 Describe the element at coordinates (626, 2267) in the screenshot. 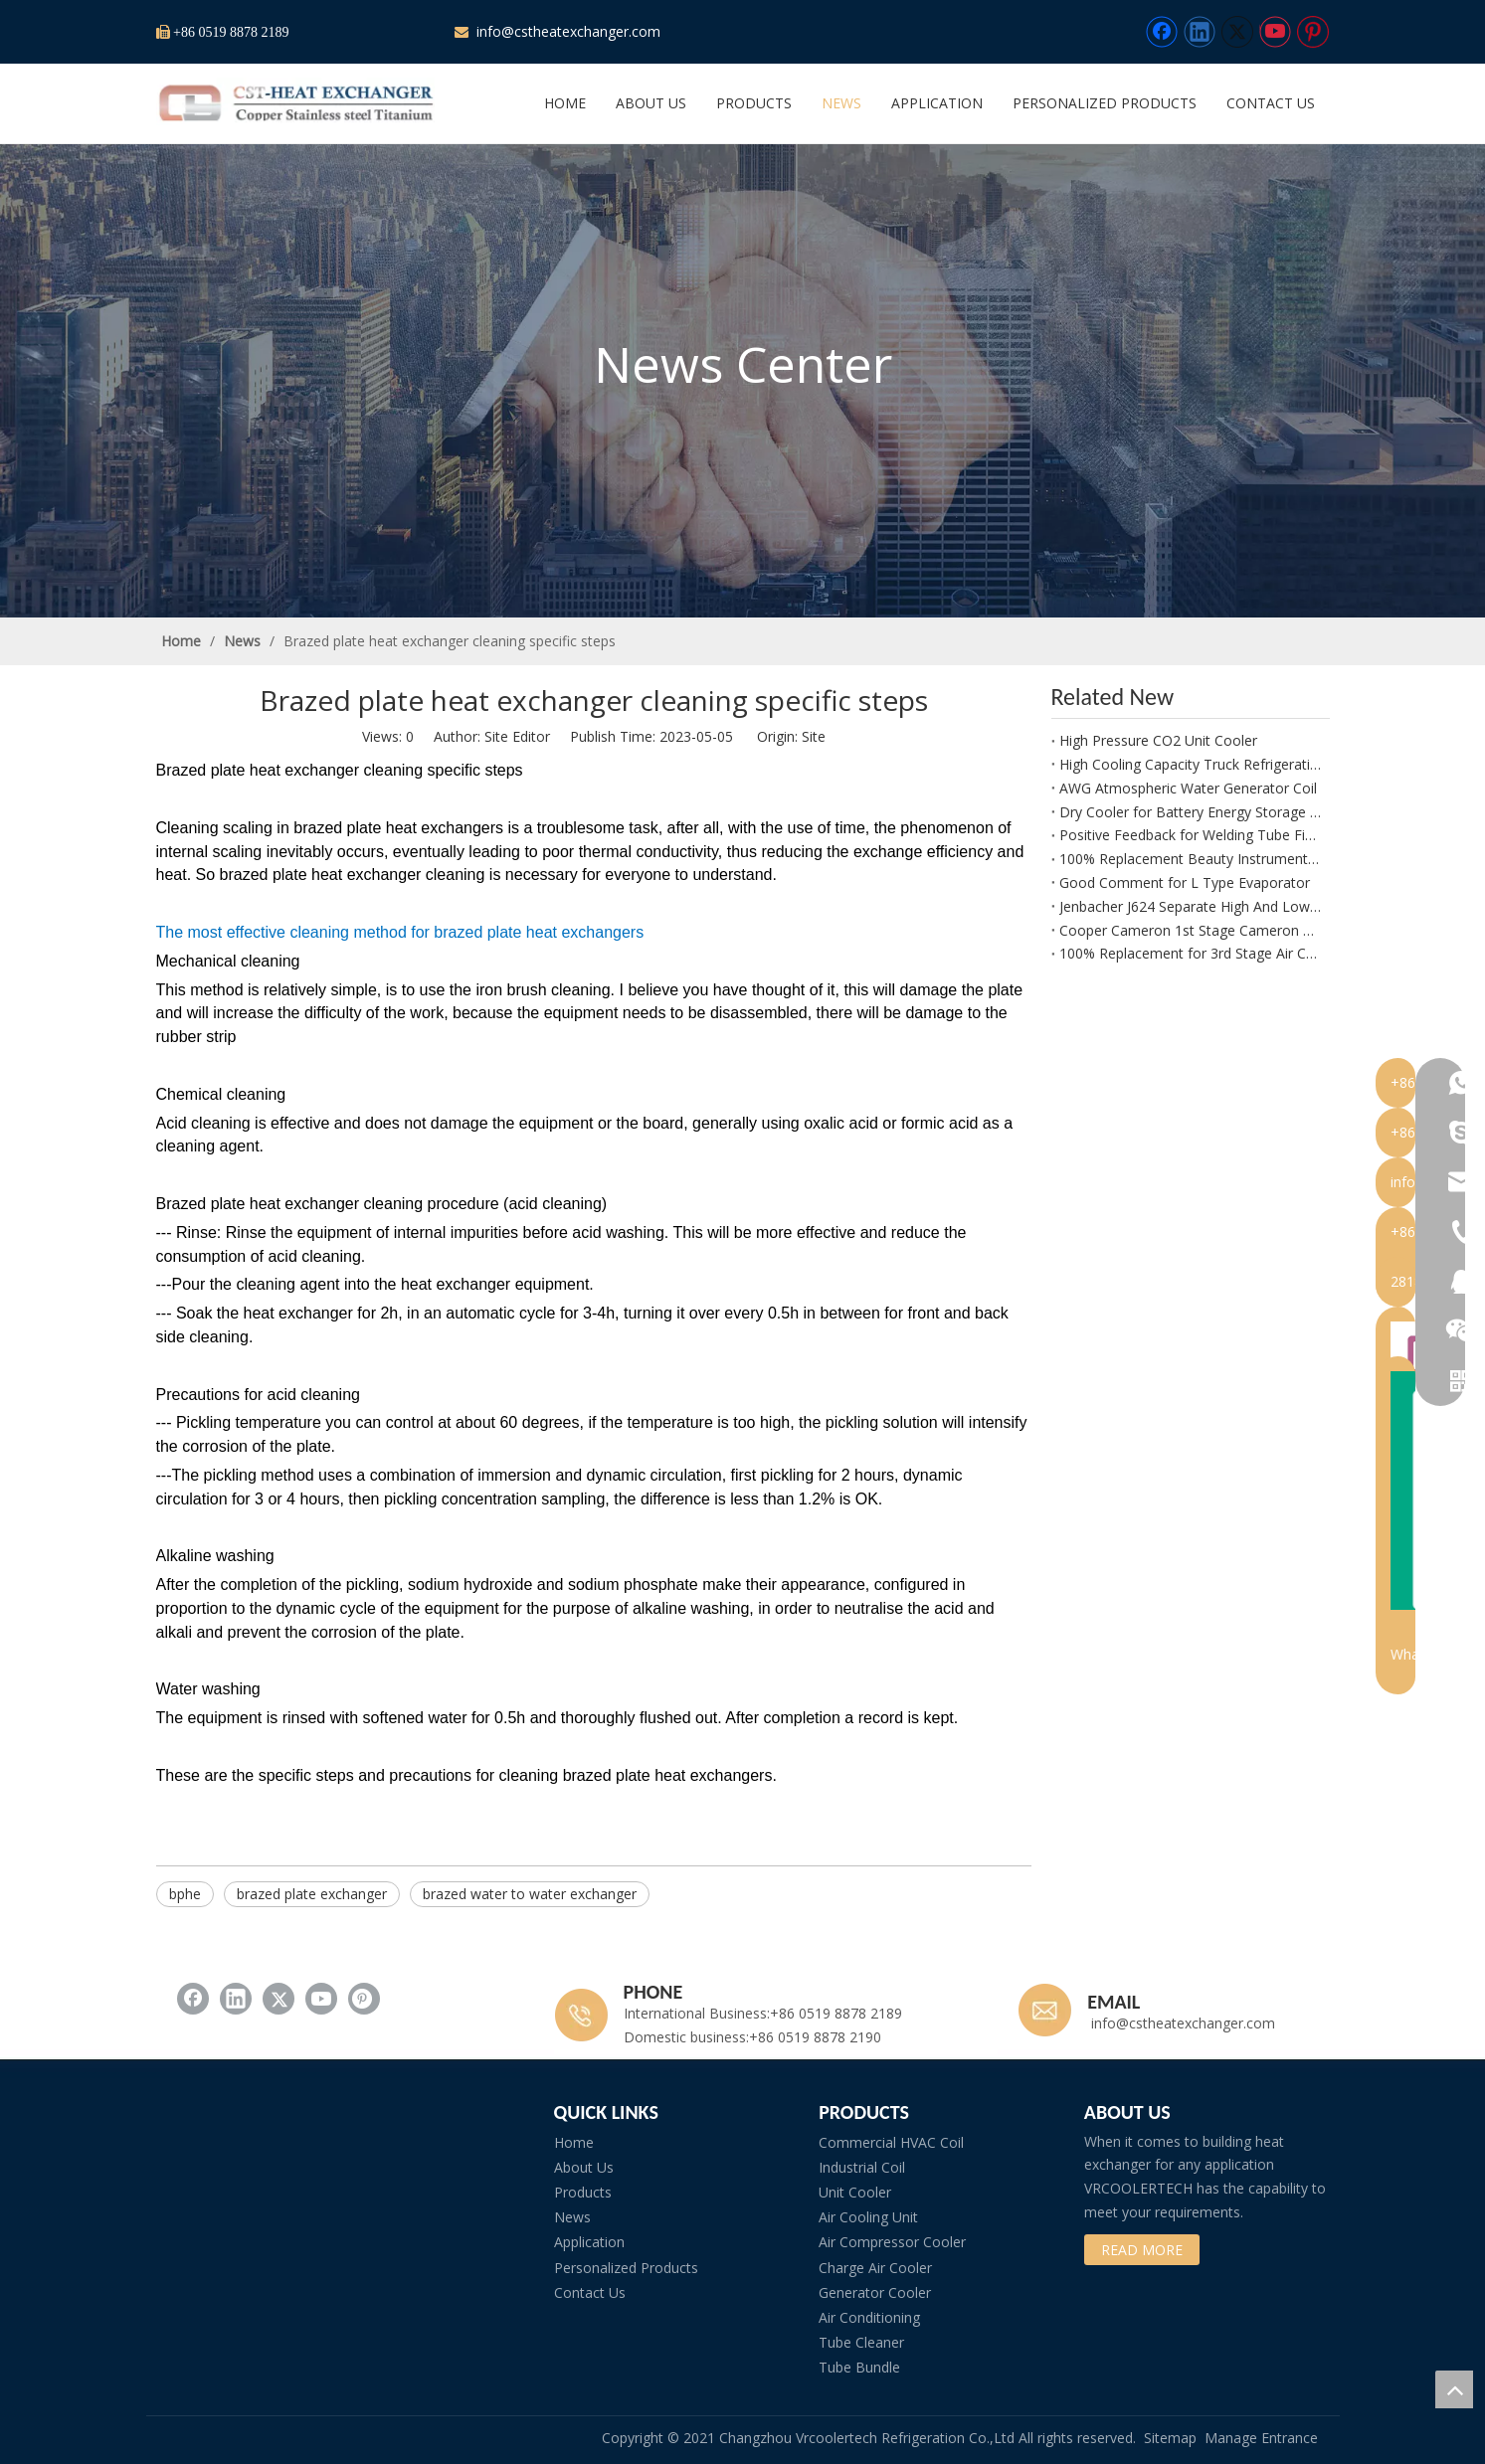

I see `Personalized Products` at that location.